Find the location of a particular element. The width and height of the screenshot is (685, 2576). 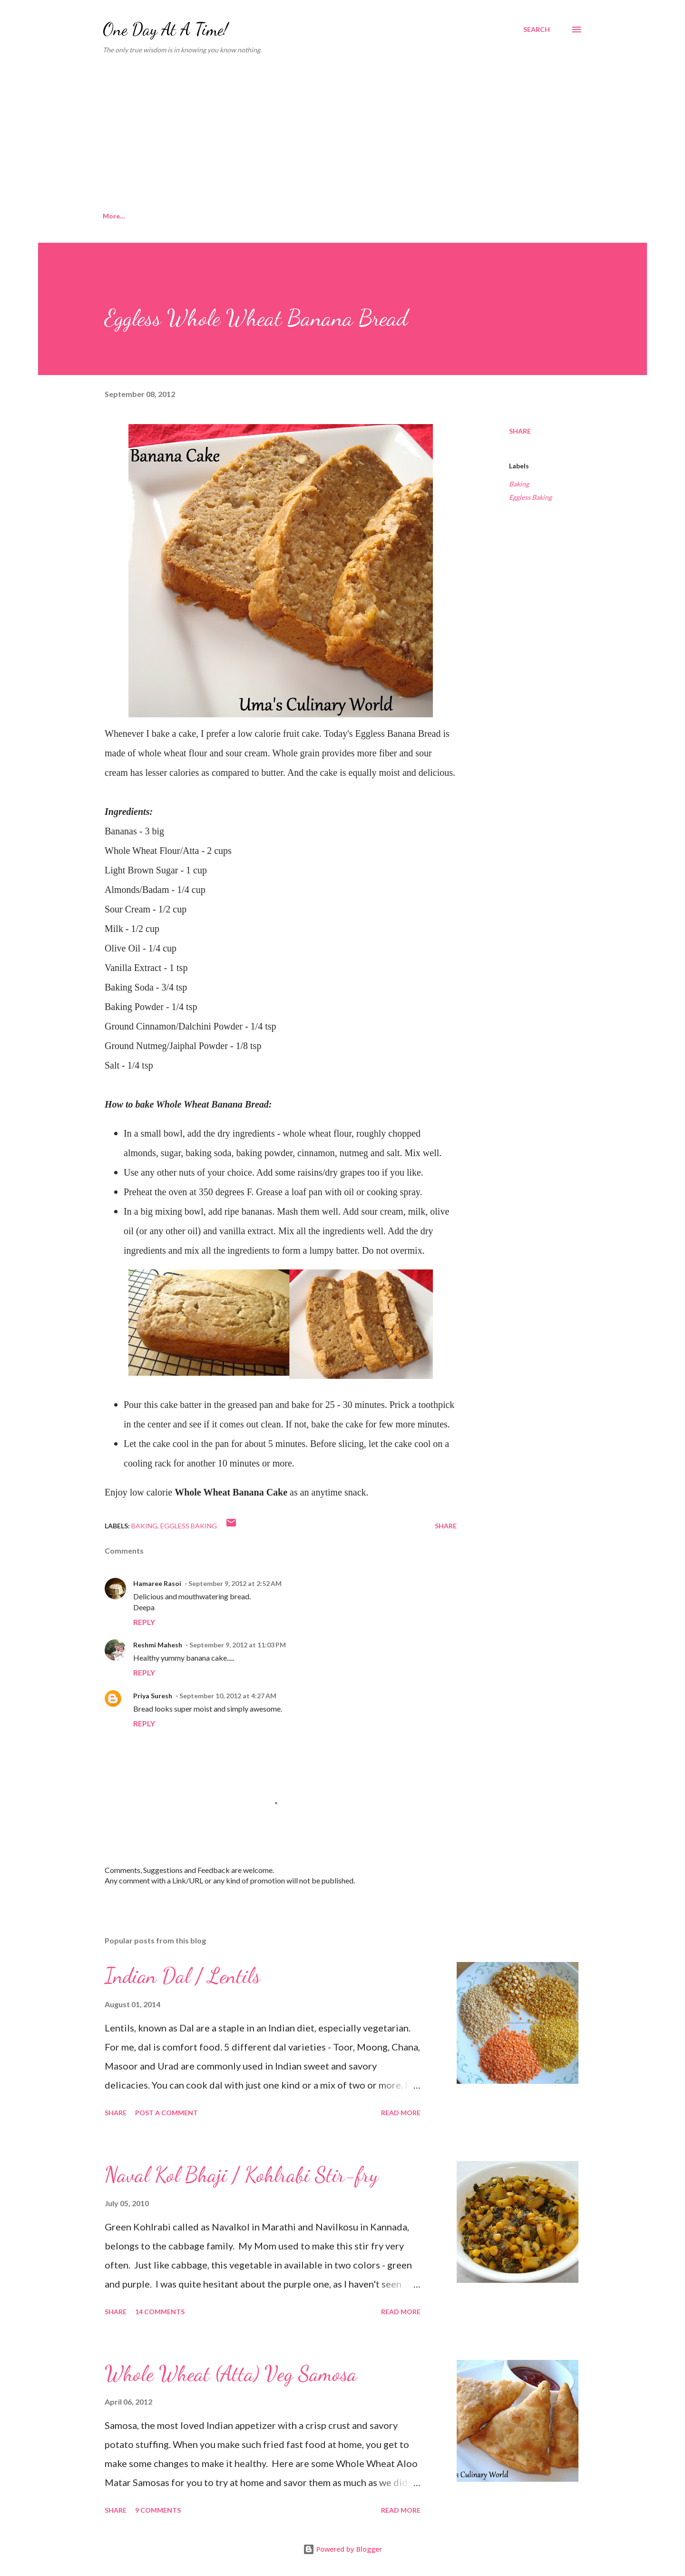

Eggless Baking is located at coordinates (530, 497).